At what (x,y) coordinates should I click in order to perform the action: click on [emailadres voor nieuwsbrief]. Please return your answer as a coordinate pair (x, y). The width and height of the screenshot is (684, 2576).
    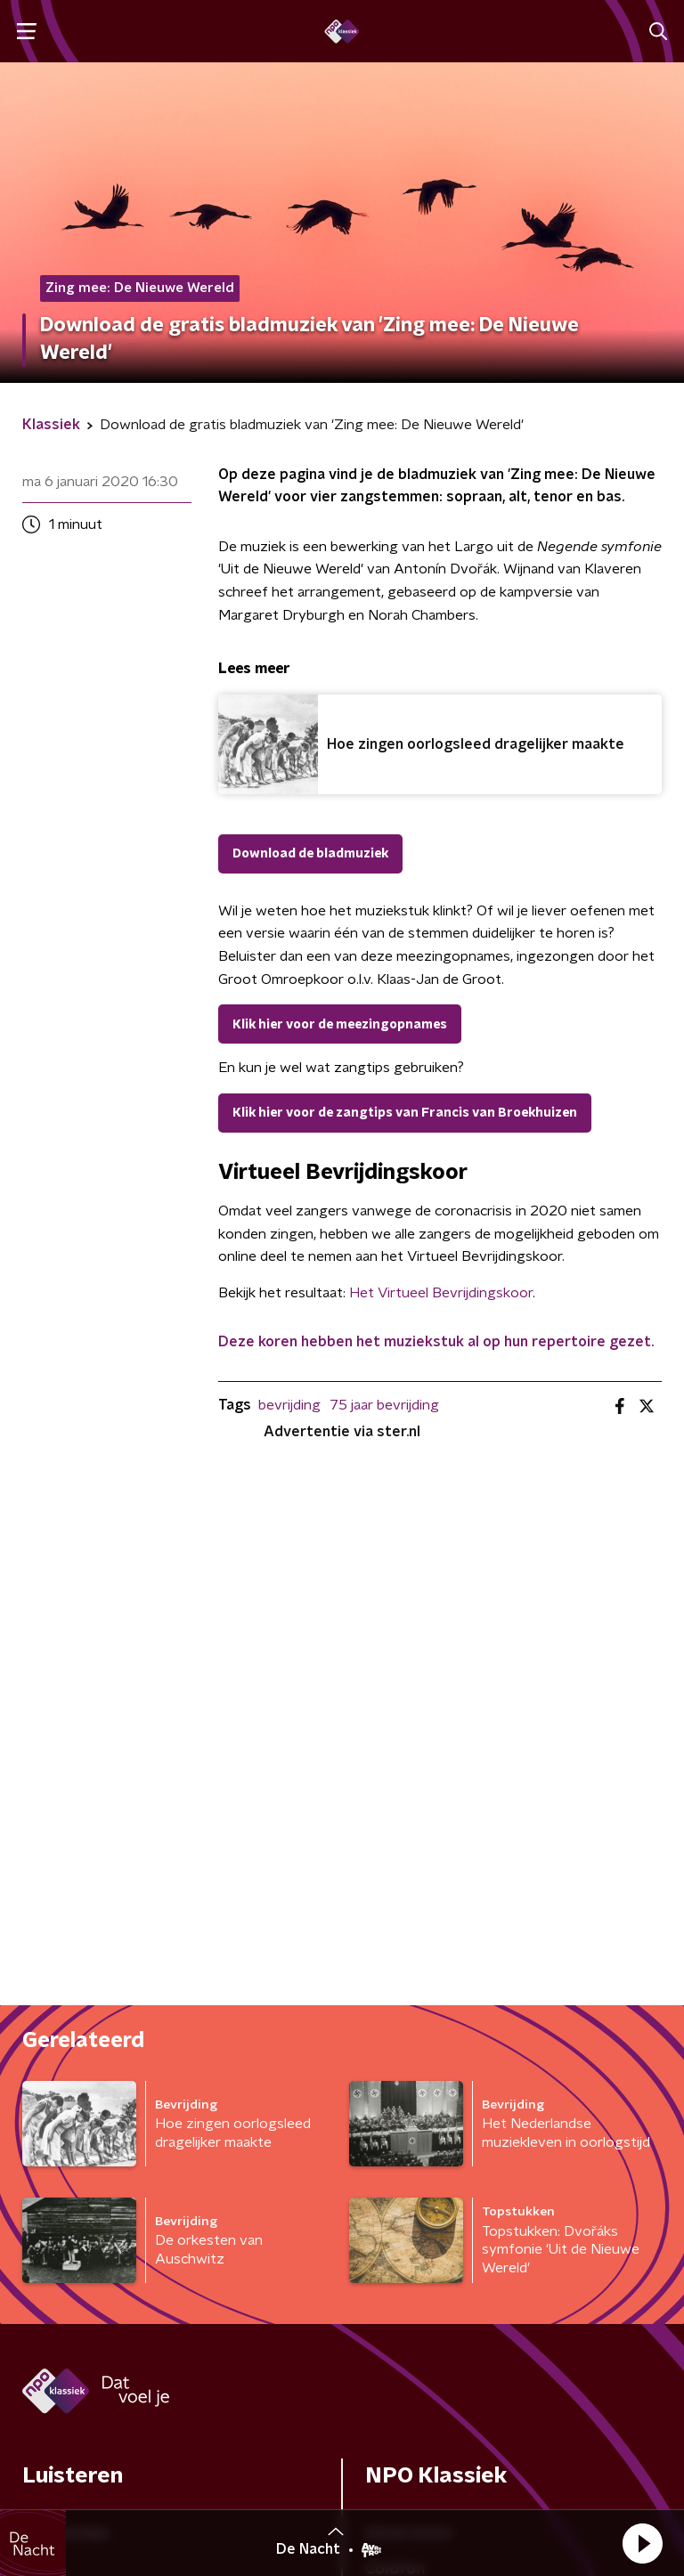
    Looking at the image, I should click on (440, 2280).